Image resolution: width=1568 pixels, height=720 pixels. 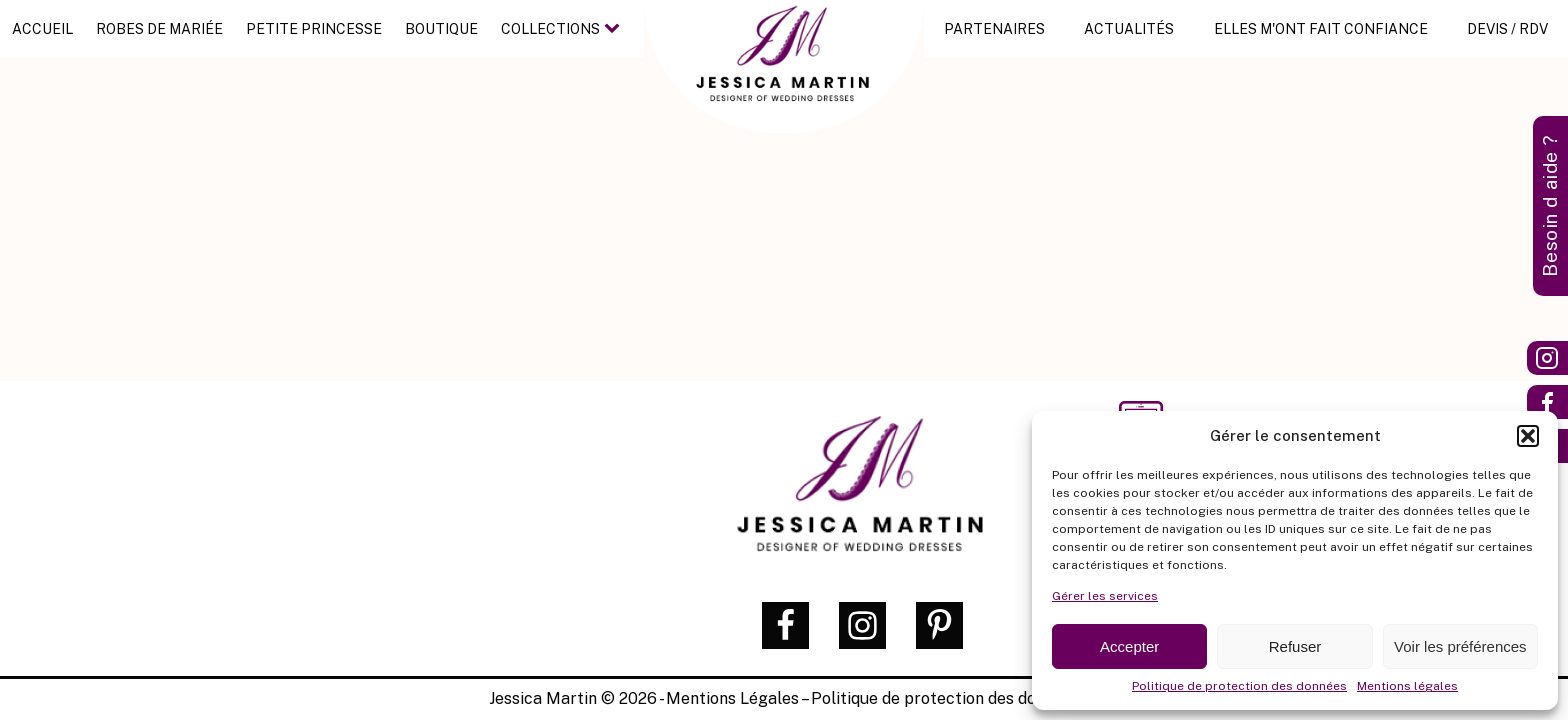 What do you see at coordinates (42, 29) in the screenshot?
I see `Accueil` at bounding box center [42, 29].